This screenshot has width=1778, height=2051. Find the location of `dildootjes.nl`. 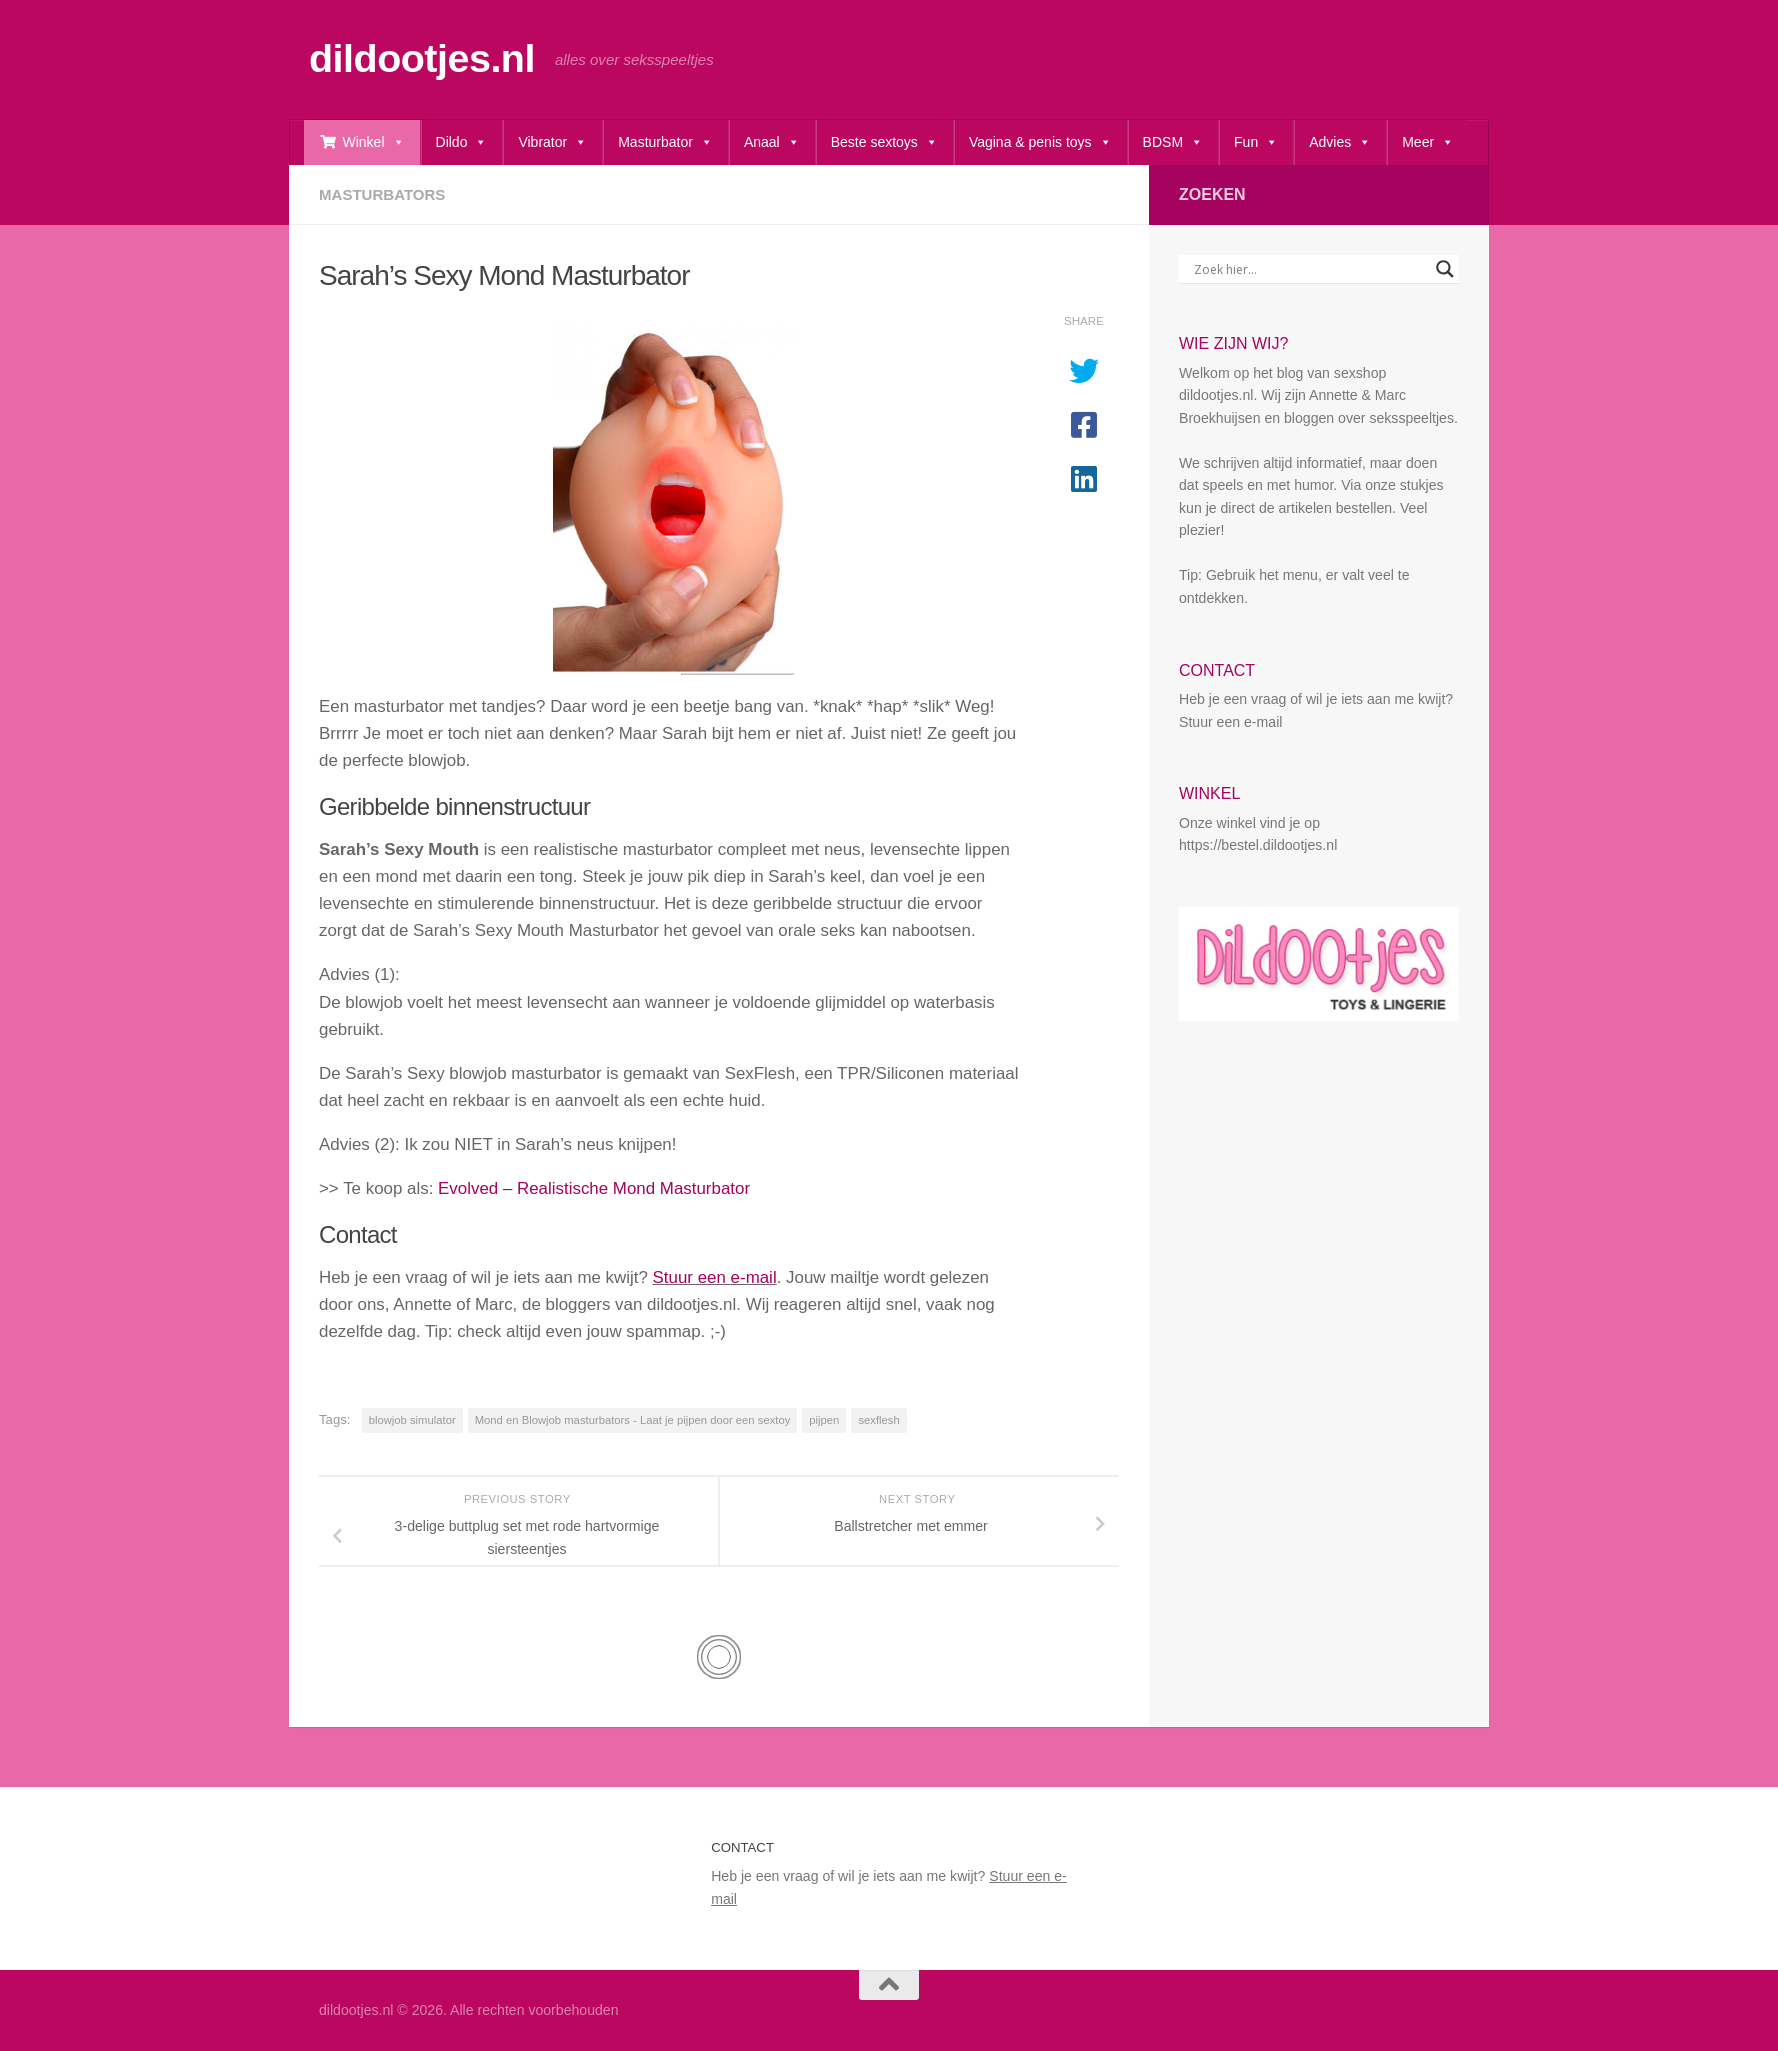

dildootjes.nl is located at coordinates (422, 58).